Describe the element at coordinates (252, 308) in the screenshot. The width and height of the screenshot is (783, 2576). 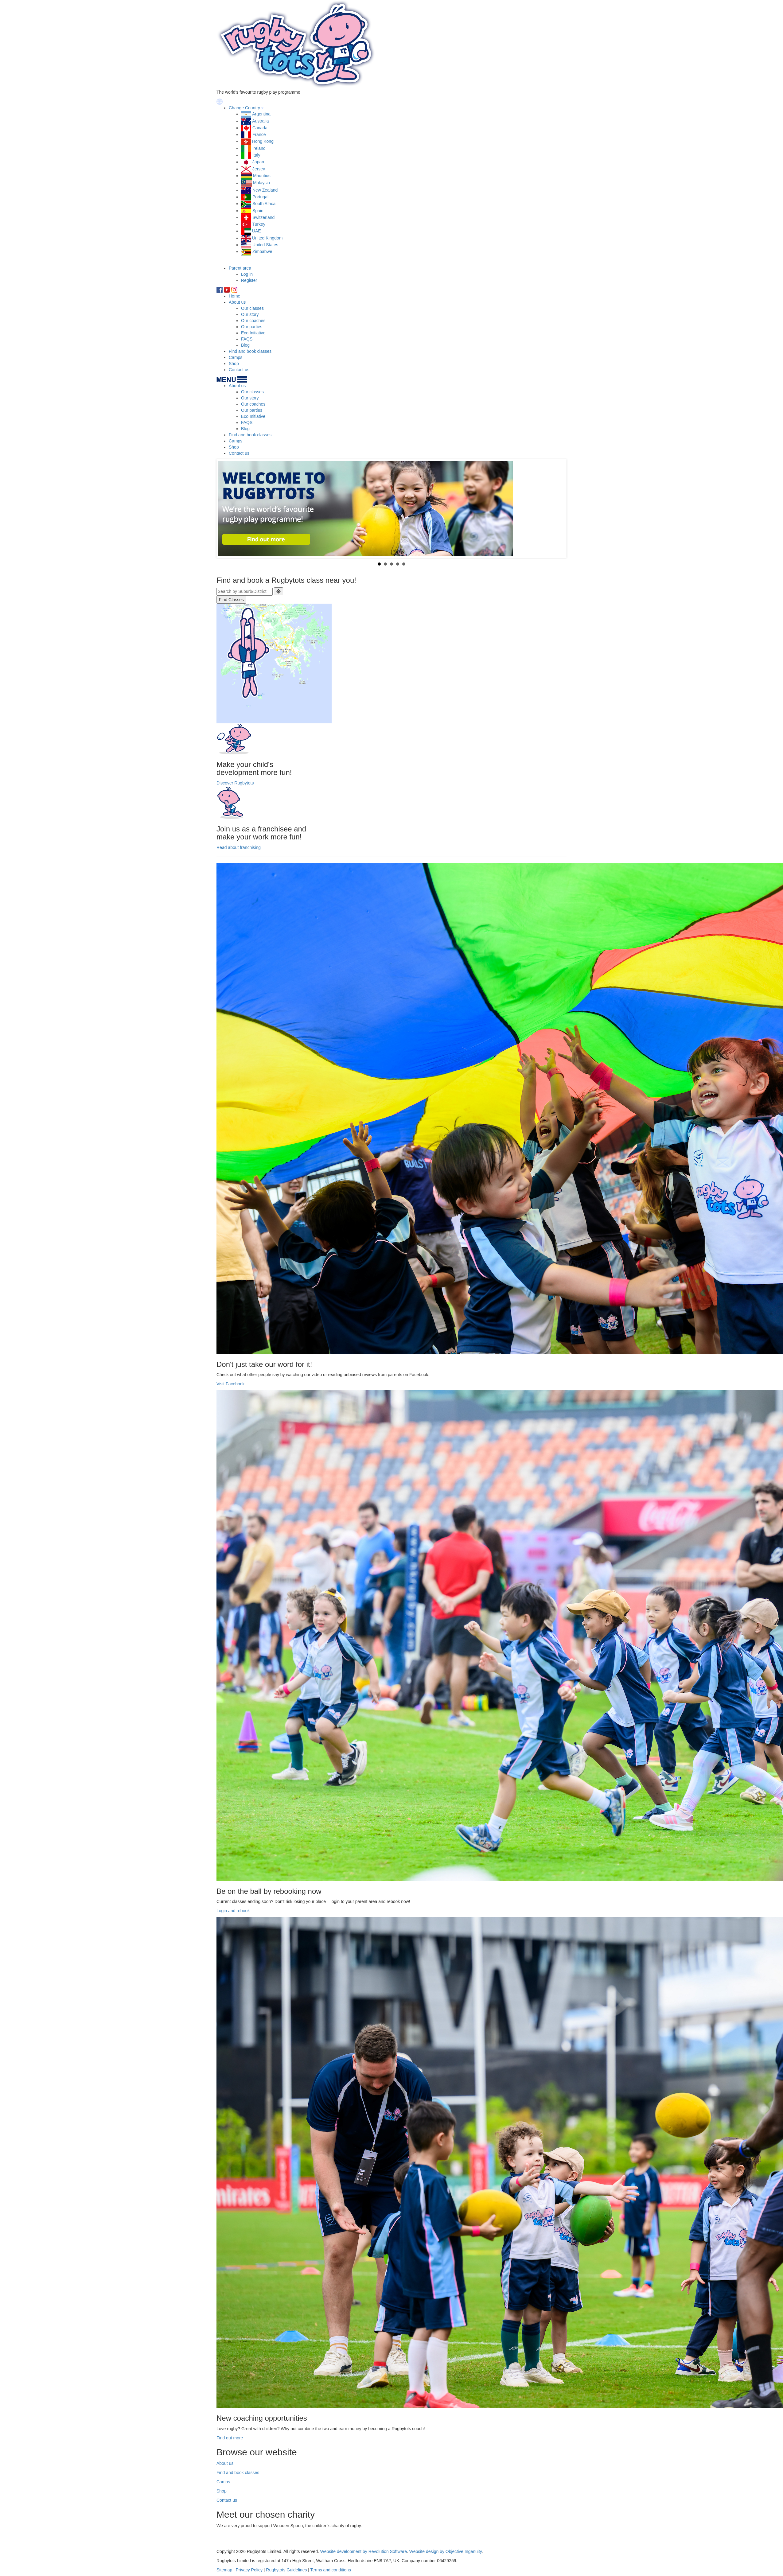
I see `Our classes` at that location.